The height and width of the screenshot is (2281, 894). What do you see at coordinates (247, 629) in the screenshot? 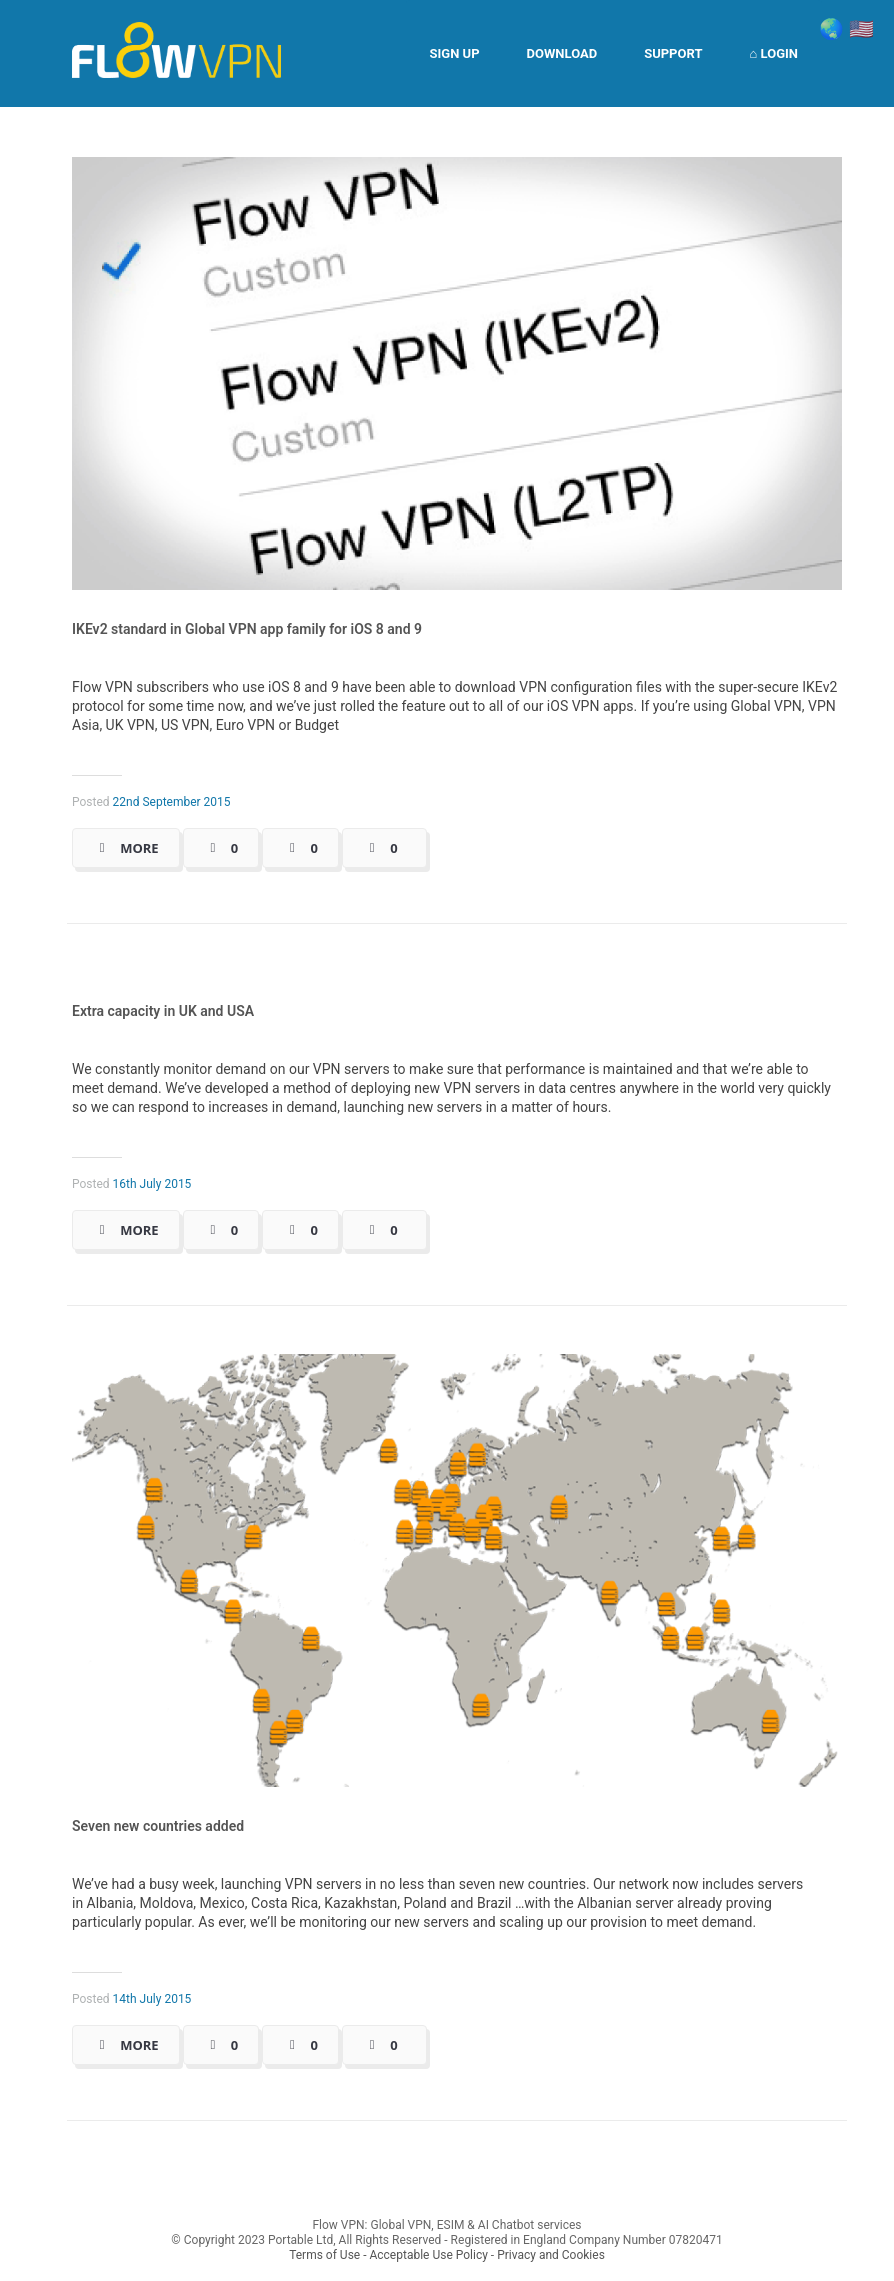
I see `IKEv2 standard in Global VPN app family for iOS 8 and 9` at bounding box center [247, 629].